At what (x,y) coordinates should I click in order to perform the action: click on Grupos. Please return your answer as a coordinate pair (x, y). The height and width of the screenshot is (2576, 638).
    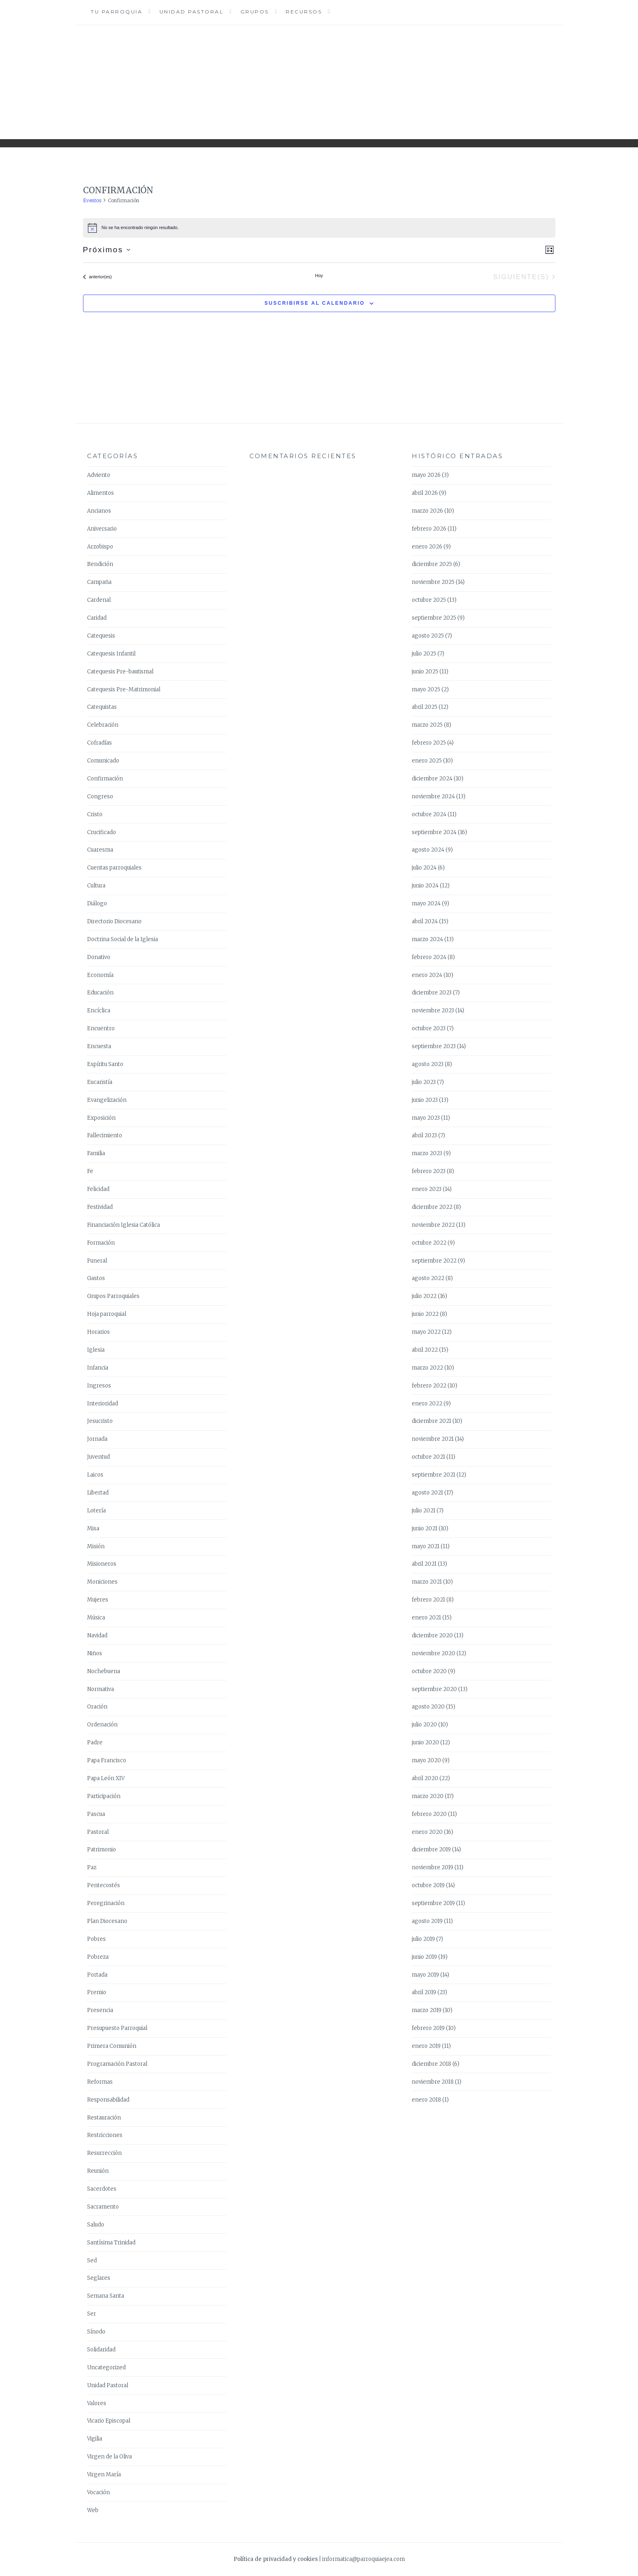
    Looking at the image, I should click on (254, 12).